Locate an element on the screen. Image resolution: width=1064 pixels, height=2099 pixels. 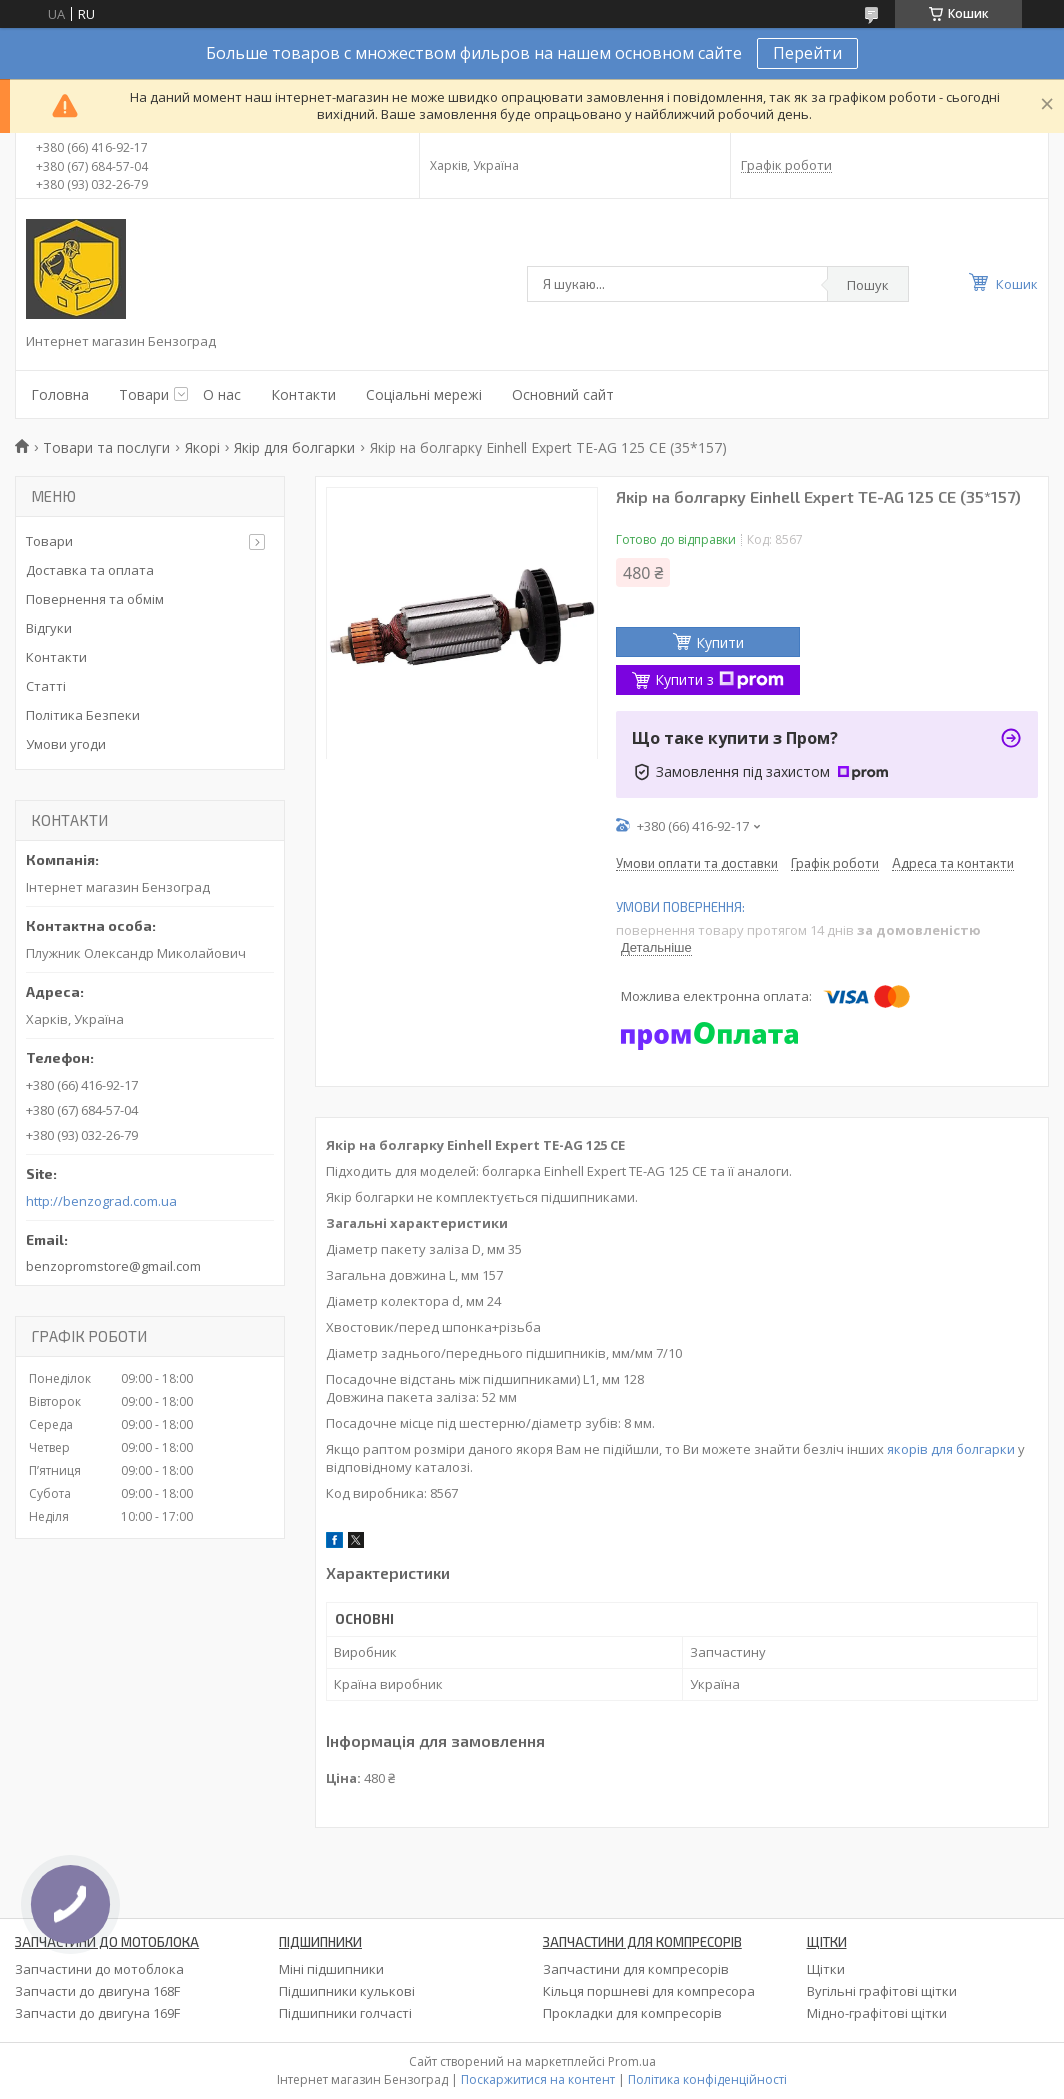
Запчастини для компресорів is located at coordinates (636, 1969).